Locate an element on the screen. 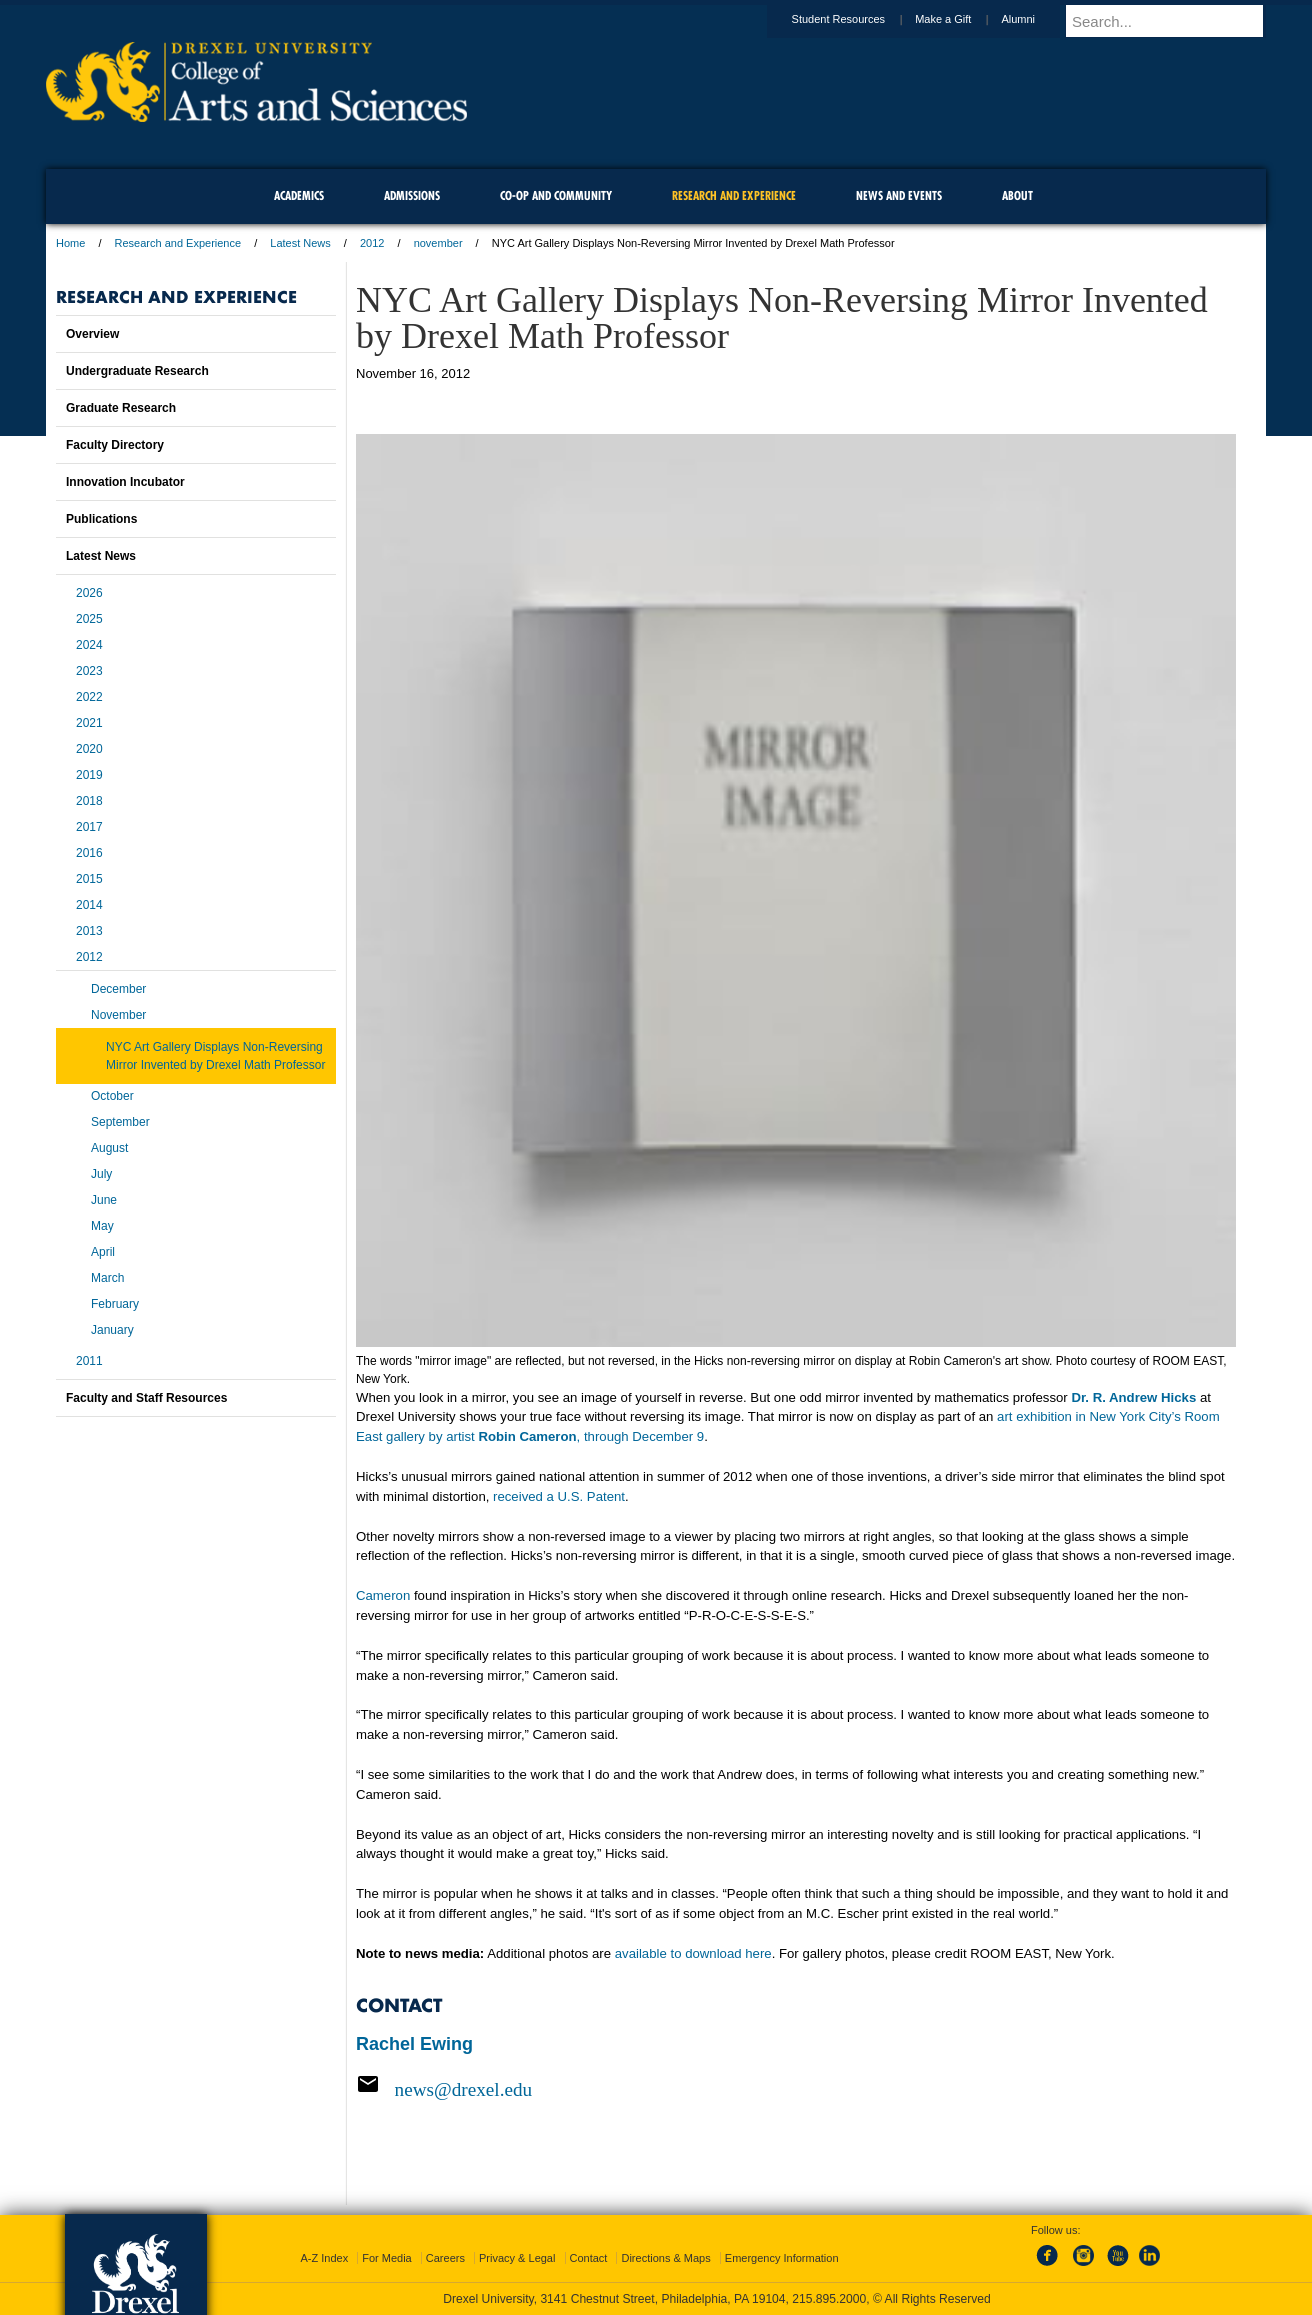  2024 is located at coordinates (89, 645).